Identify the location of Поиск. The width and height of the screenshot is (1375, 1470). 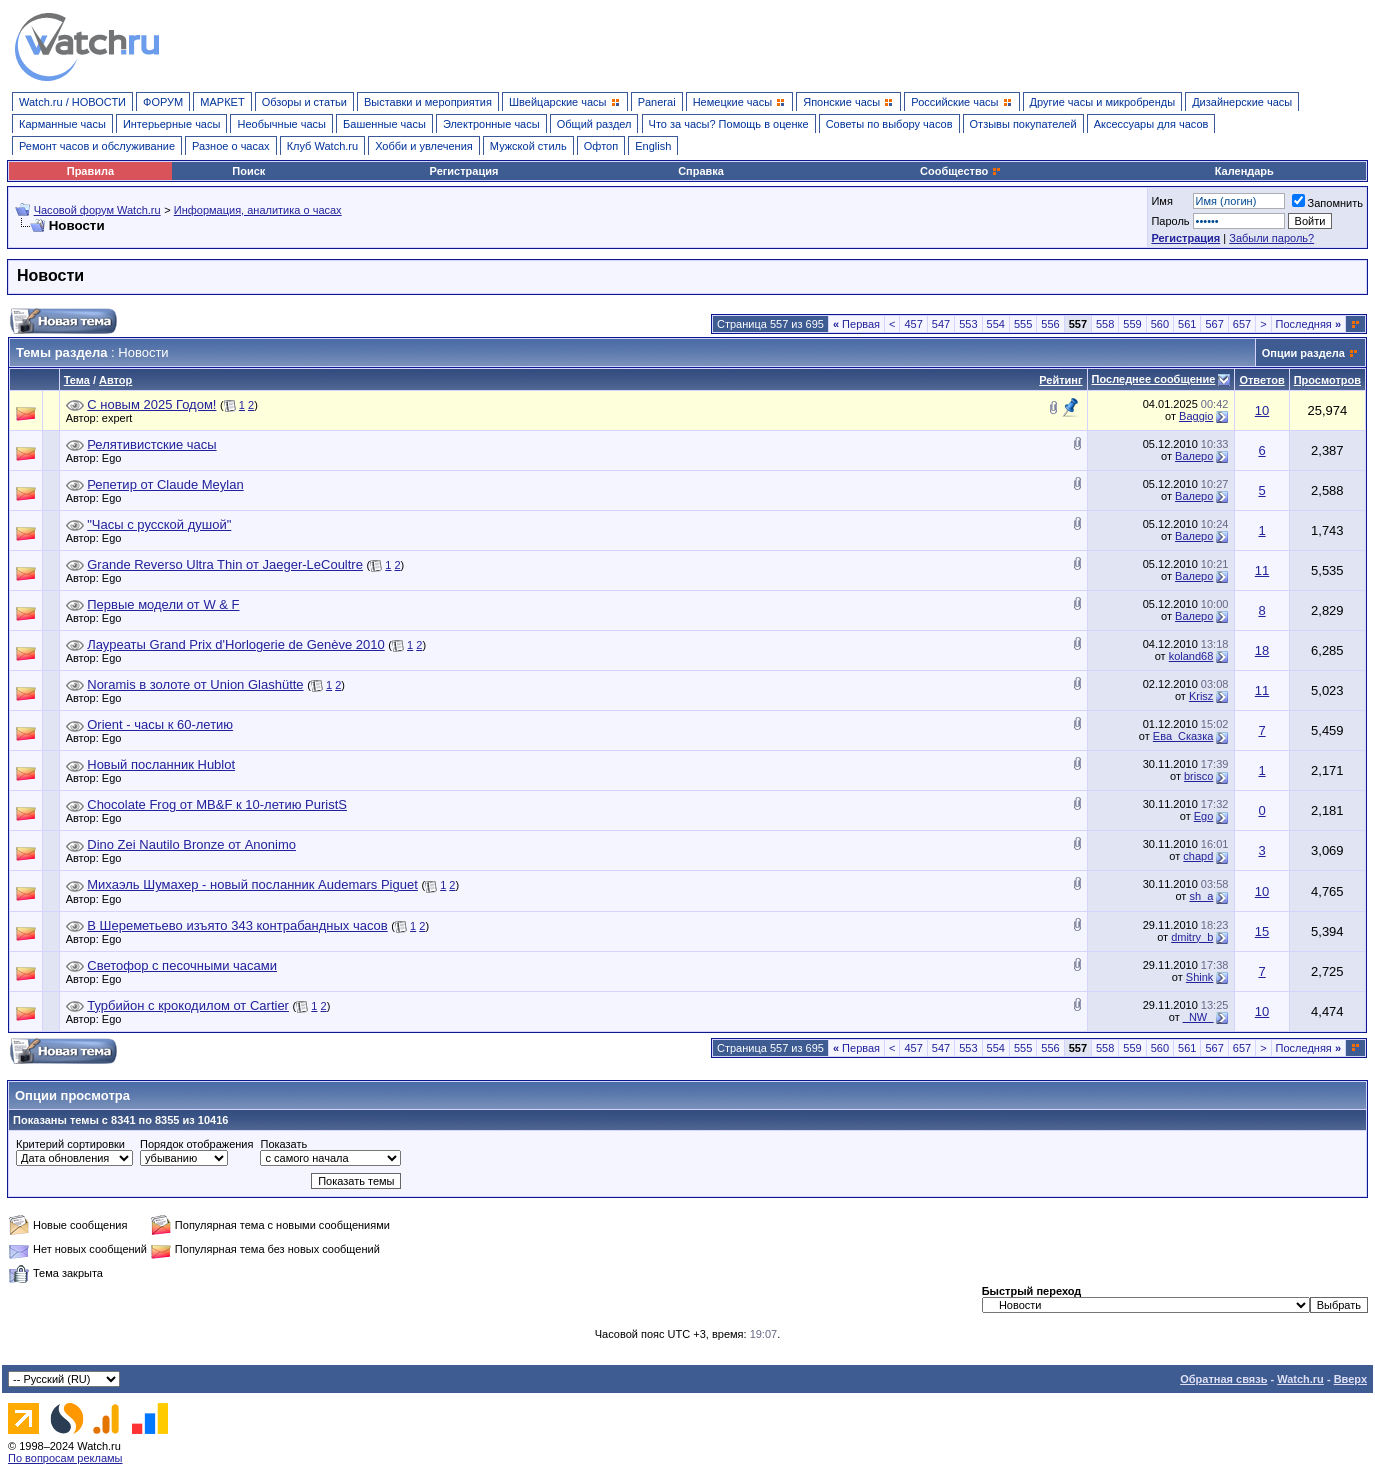
(248, 171).